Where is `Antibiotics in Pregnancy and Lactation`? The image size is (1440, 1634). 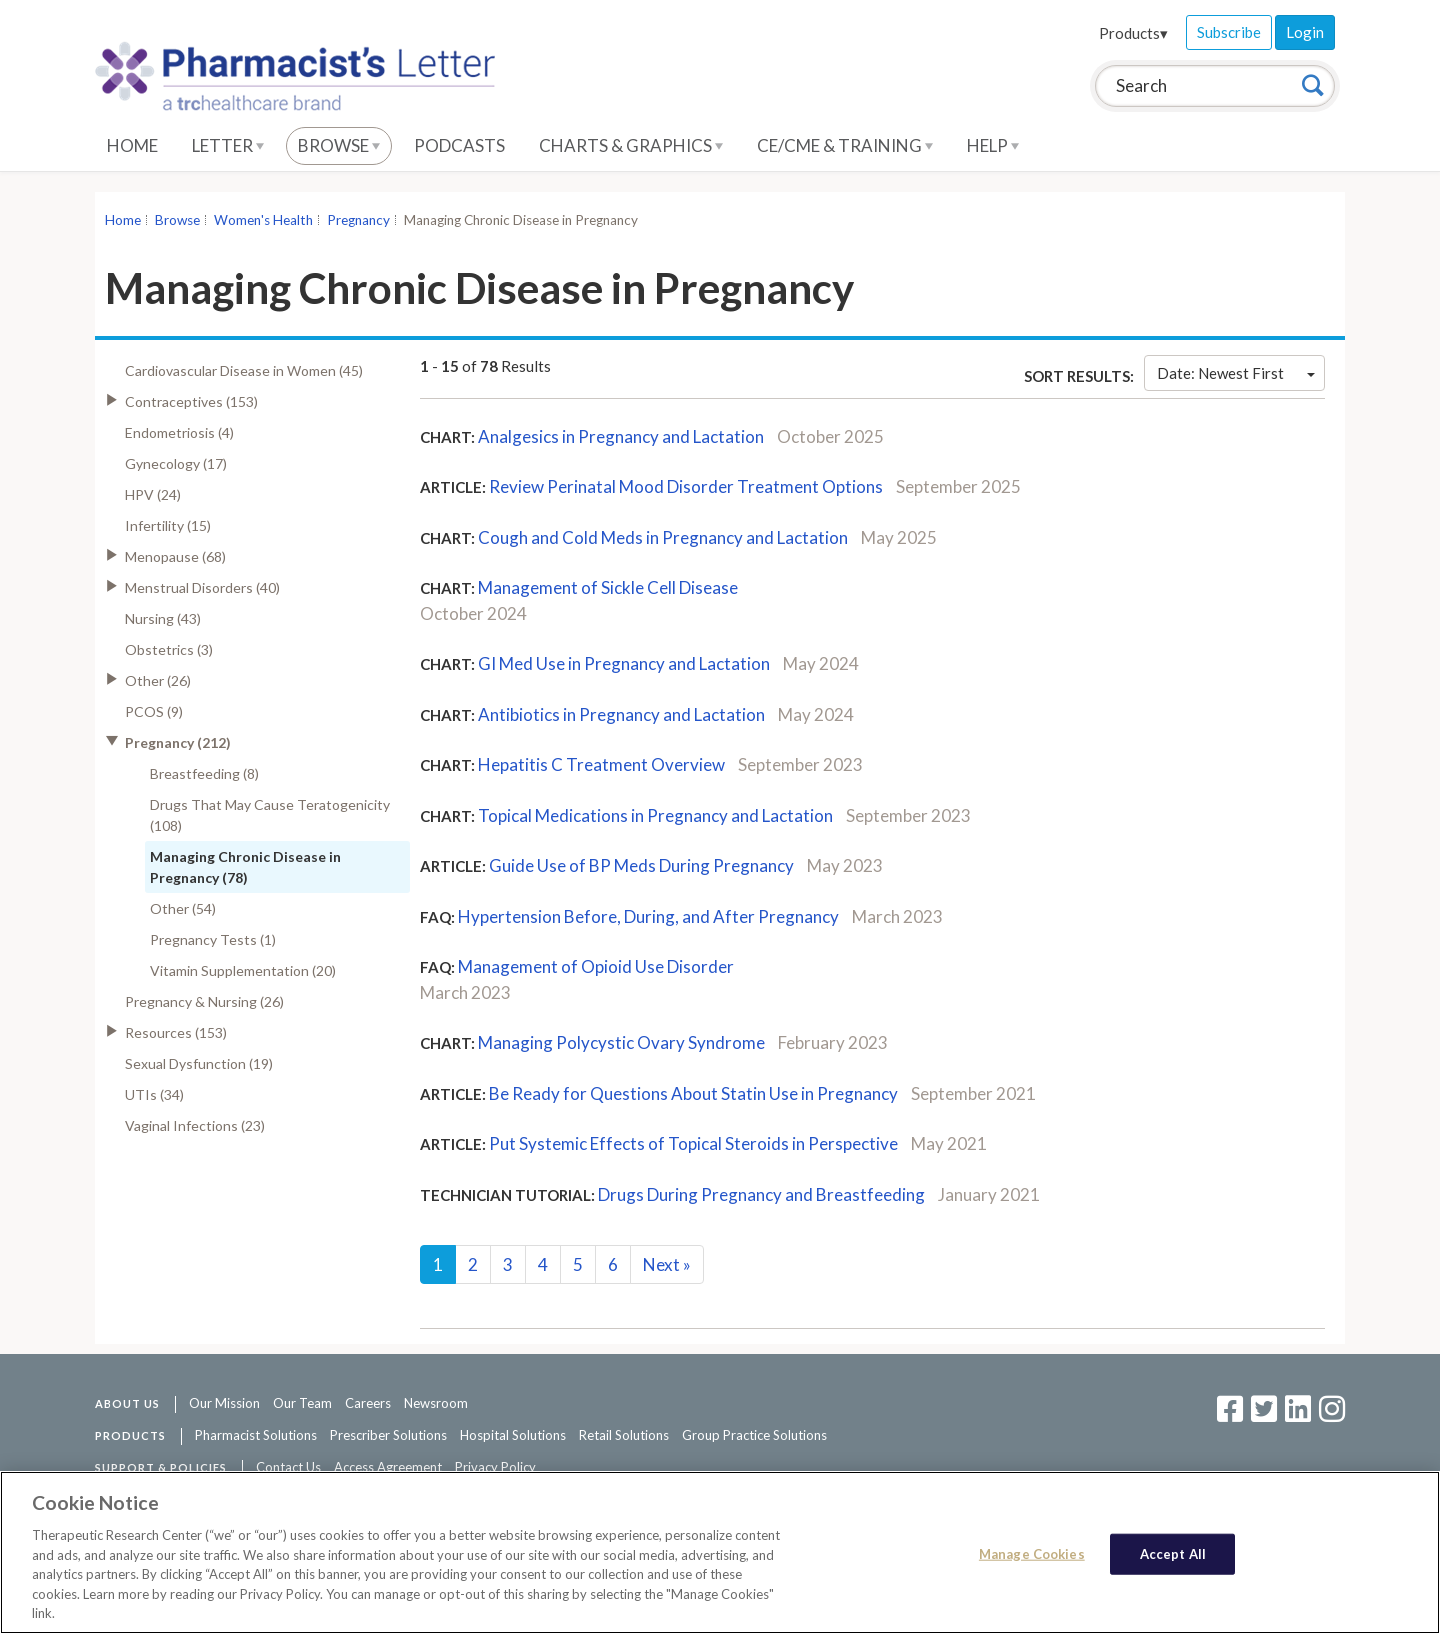
Antibiotics in Pregnancy and Lactation is located at coordinates (621, 714).